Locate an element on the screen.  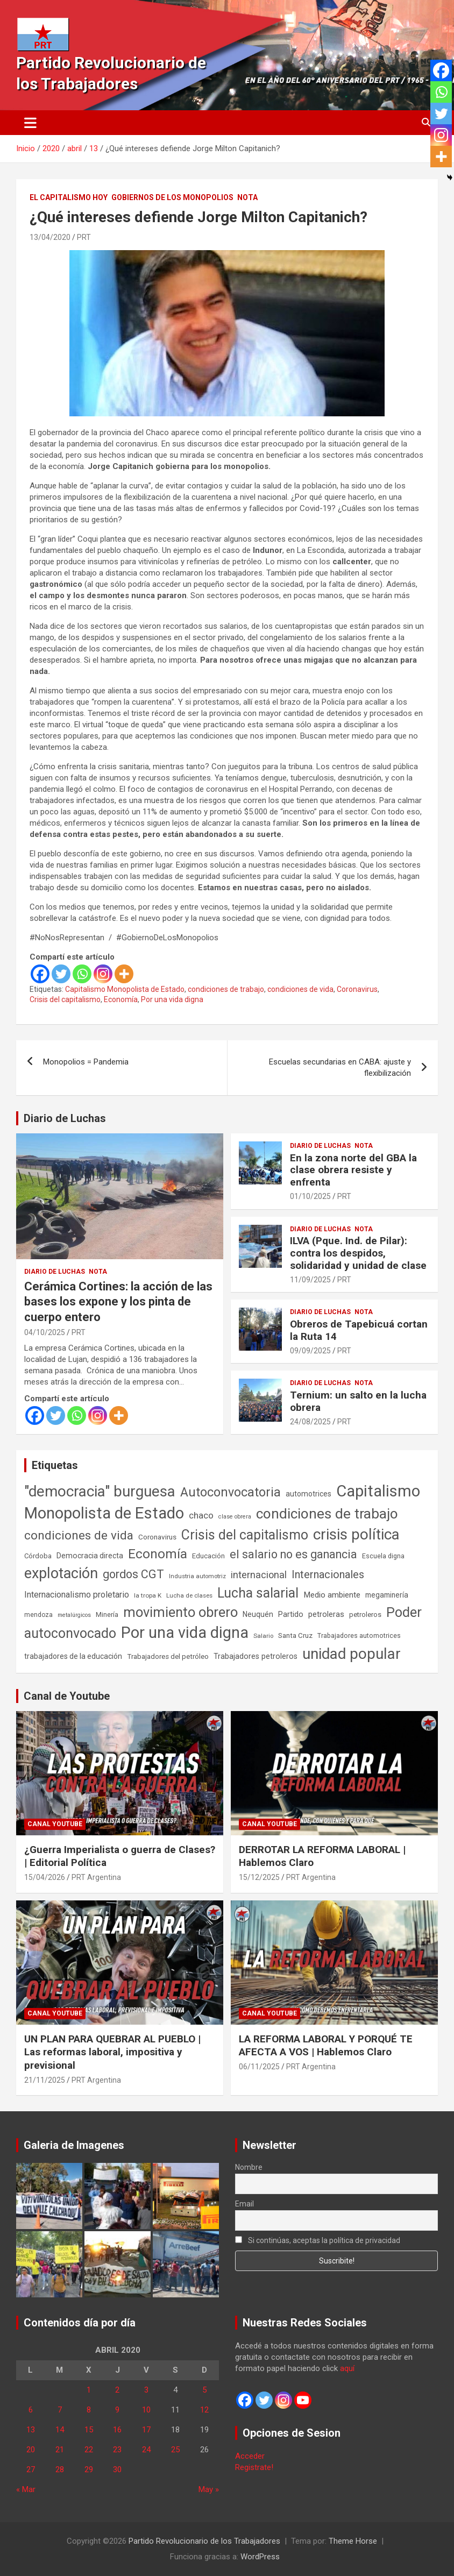
Canal de Youtube is located at coordinates (67, 1696).